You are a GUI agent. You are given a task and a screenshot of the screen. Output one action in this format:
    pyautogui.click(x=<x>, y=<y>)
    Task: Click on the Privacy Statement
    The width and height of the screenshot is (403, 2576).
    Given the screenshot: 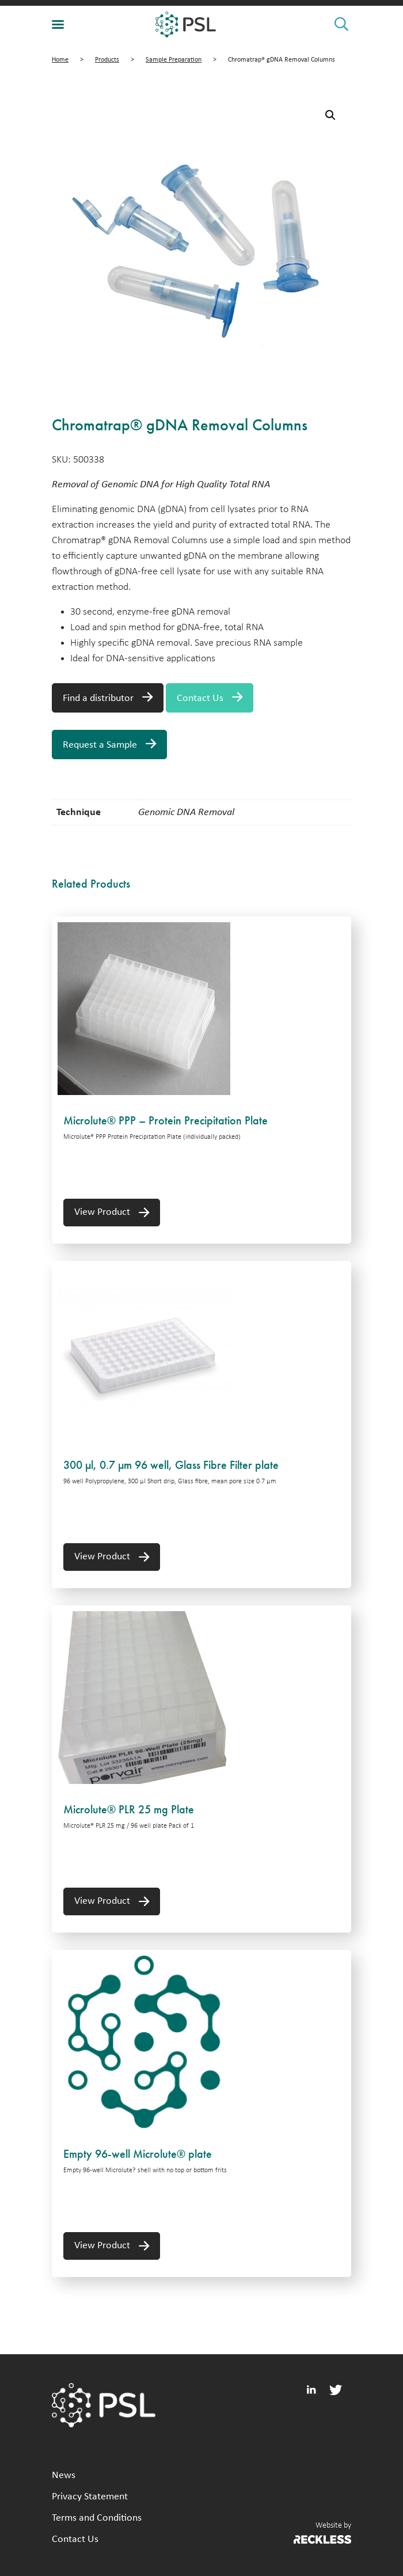 What is the action you would take?
    pyautogui.click(x=90, y=2496)
    